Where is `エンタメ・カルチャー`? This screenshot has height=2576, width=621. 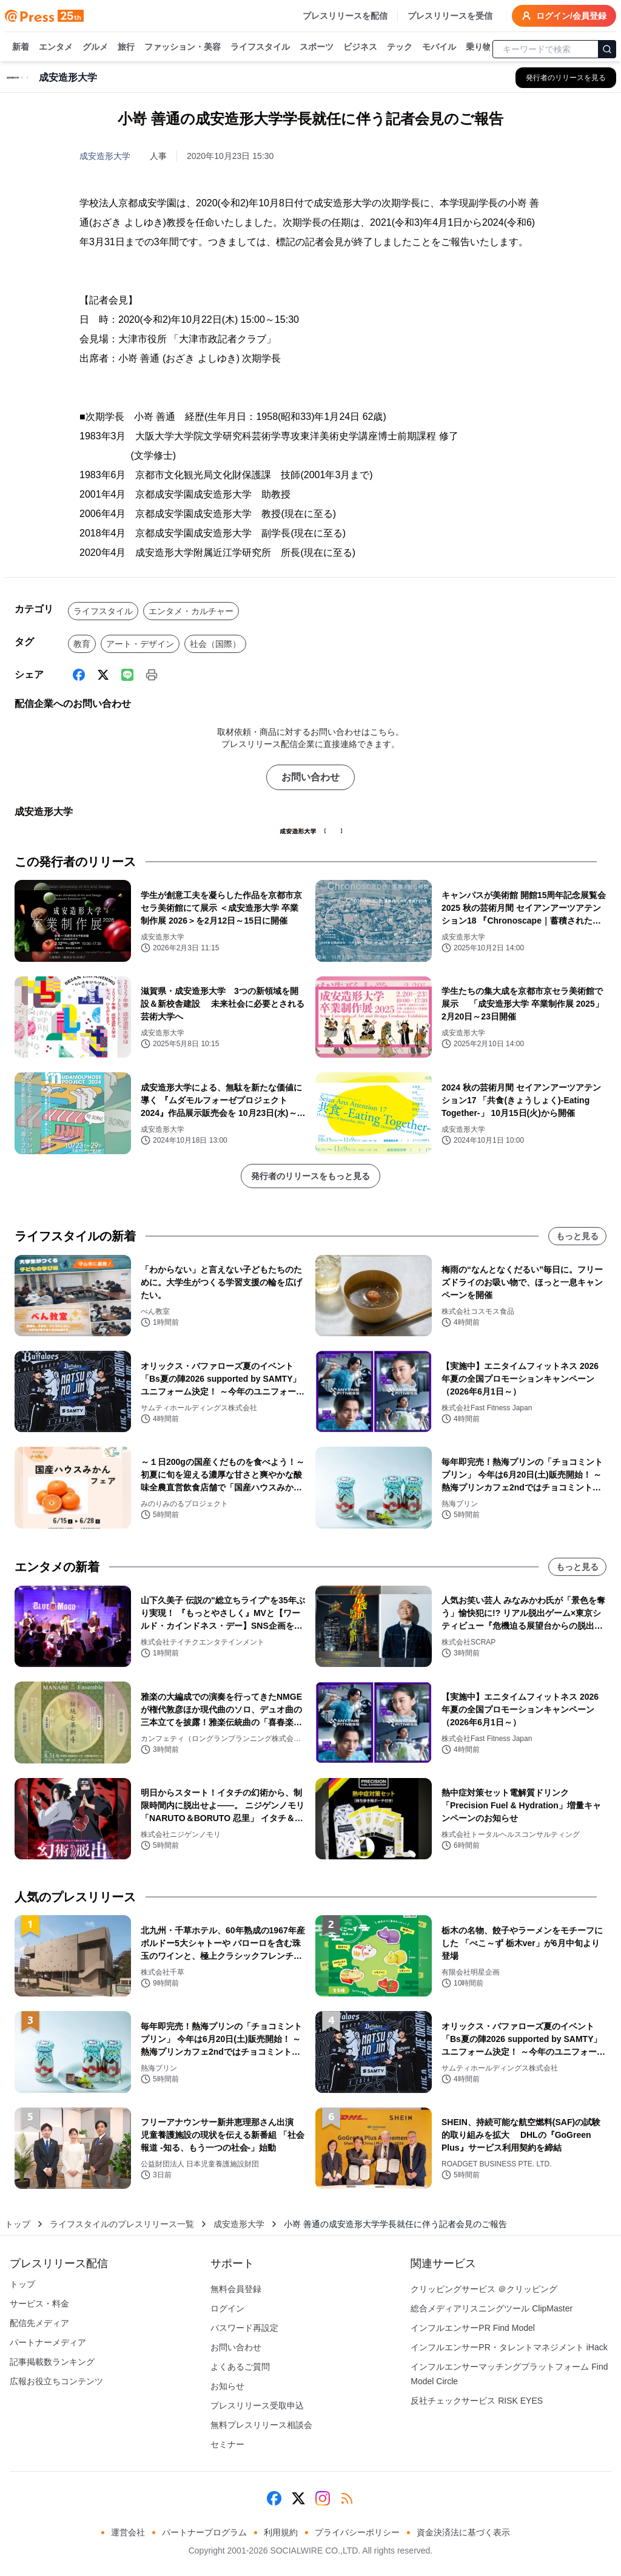
エンタメ・カルチャー is located at coordinates (191, 611).